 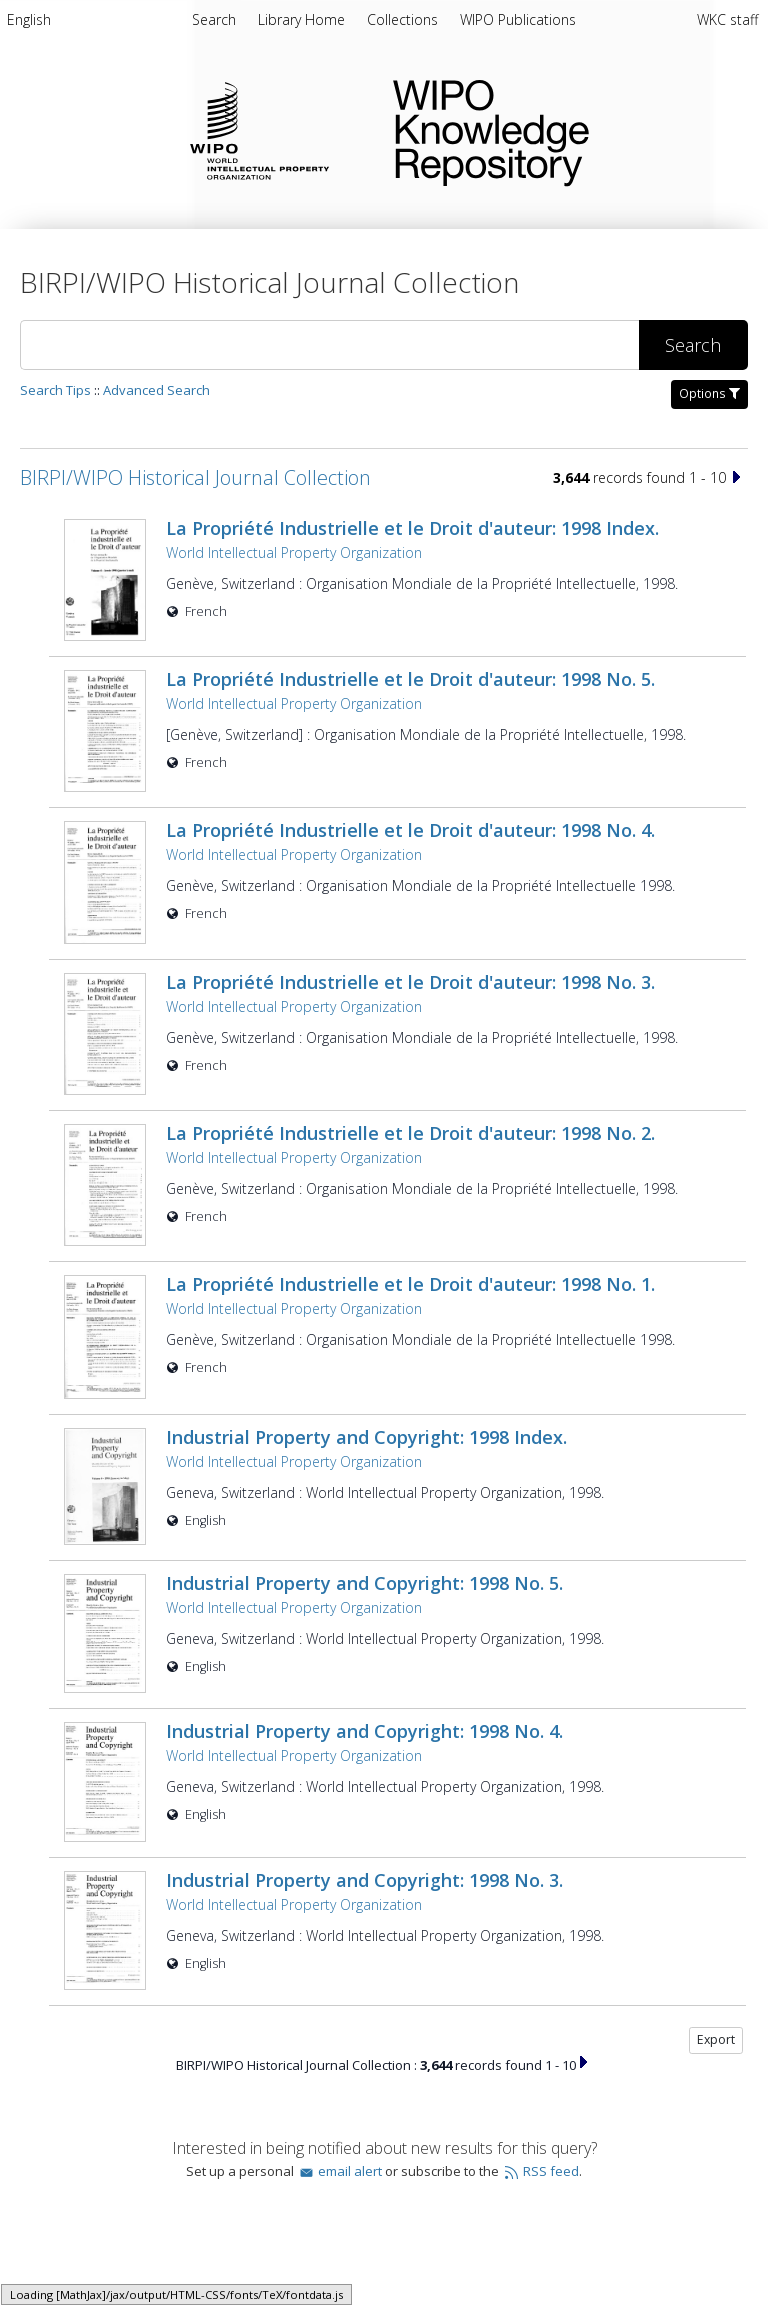 I want to click on Library Home, so click(x=303, y=19).